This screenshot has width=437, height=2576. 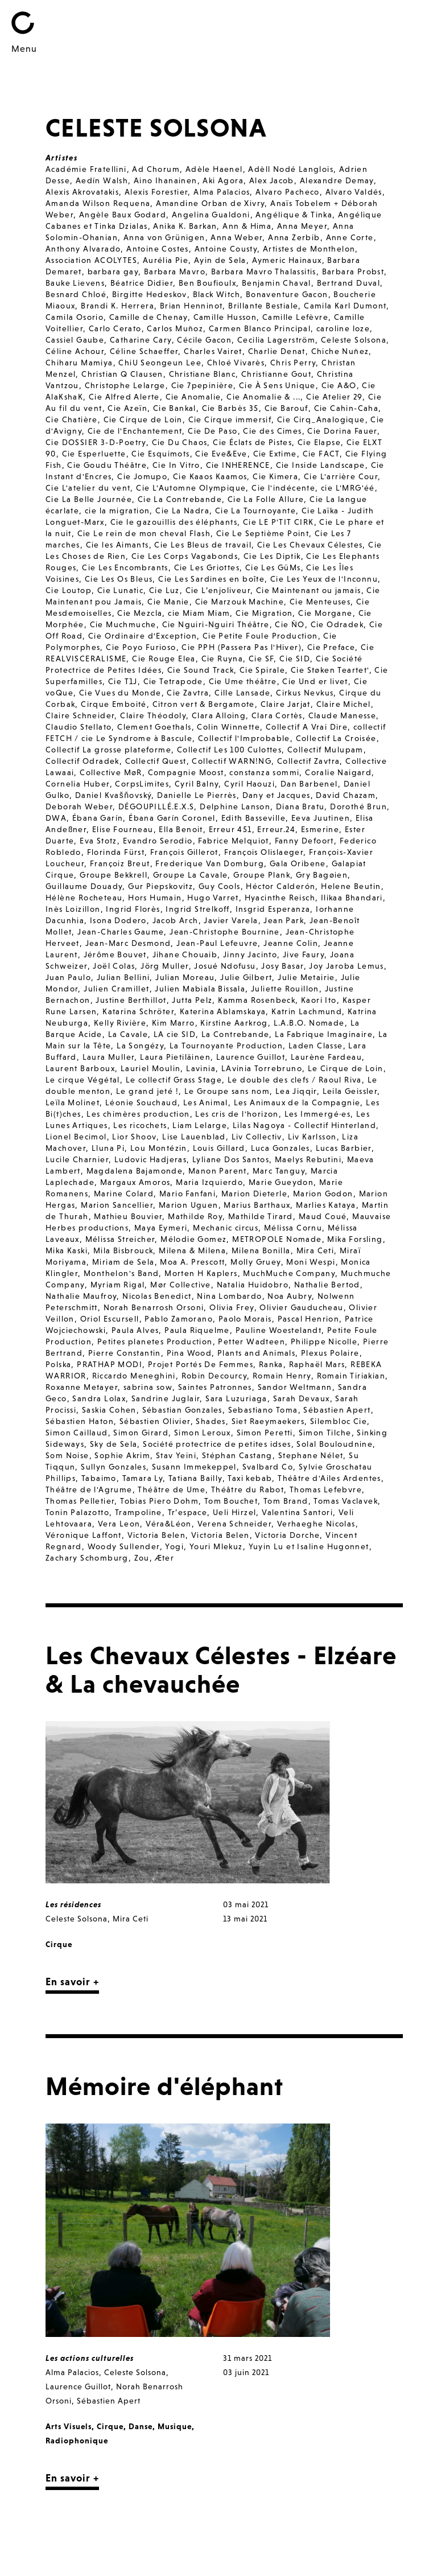 What do you see at coordinates (316, 1523) in the screenshot?
I see `Verhaeghe Nicolas` at bounding box center [316, 1523].